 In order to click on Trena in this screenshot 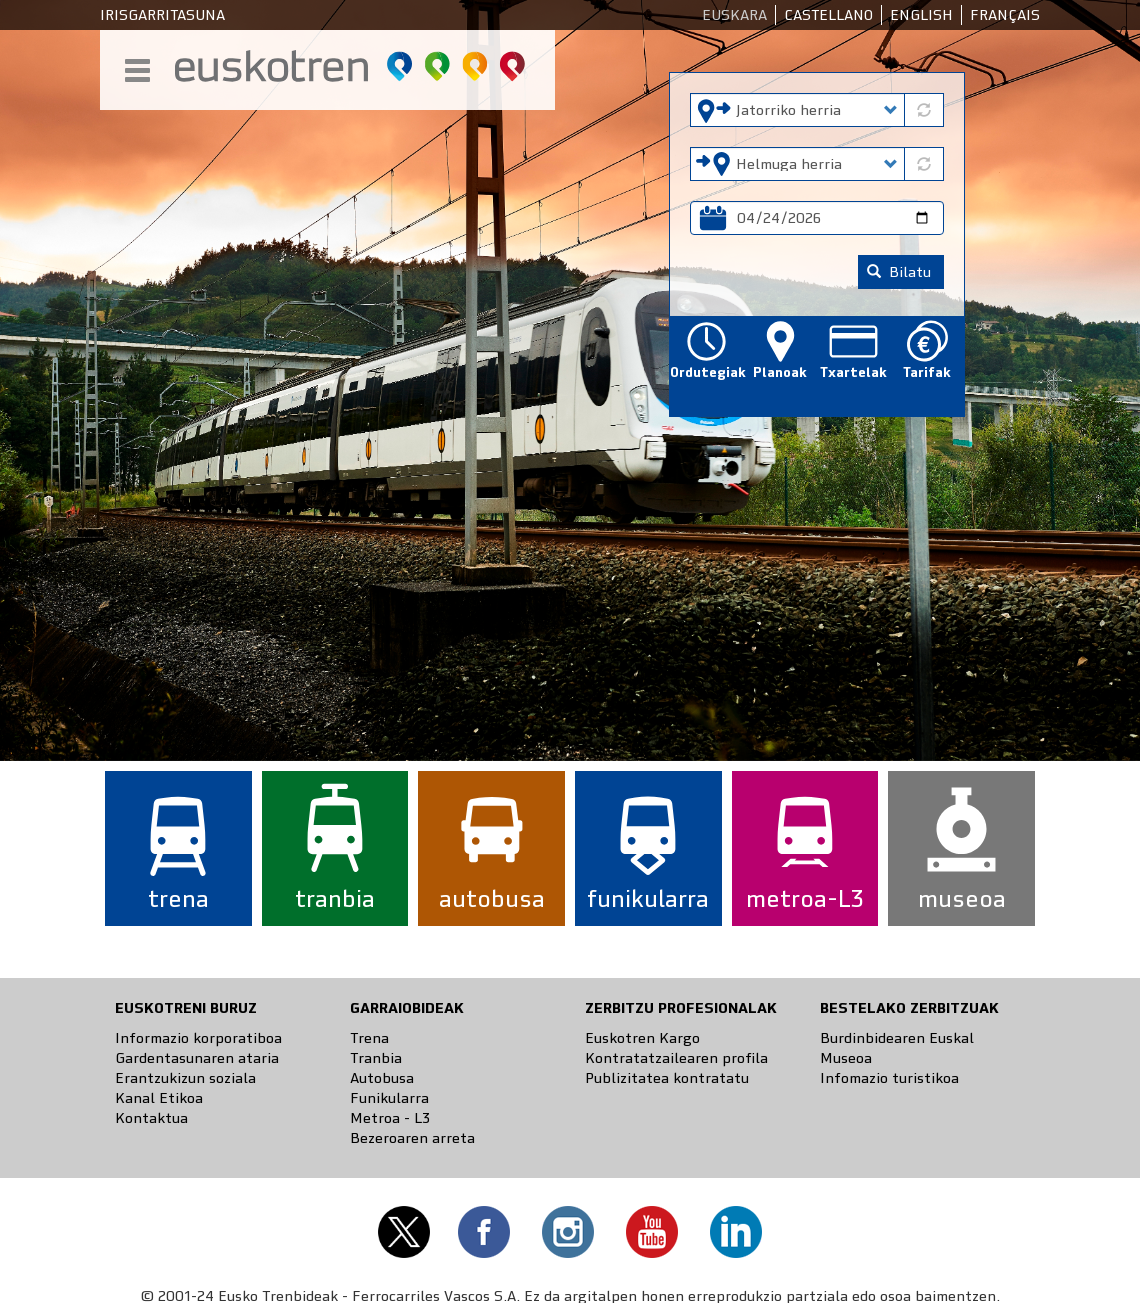, I will do `click(369, 1038)`.